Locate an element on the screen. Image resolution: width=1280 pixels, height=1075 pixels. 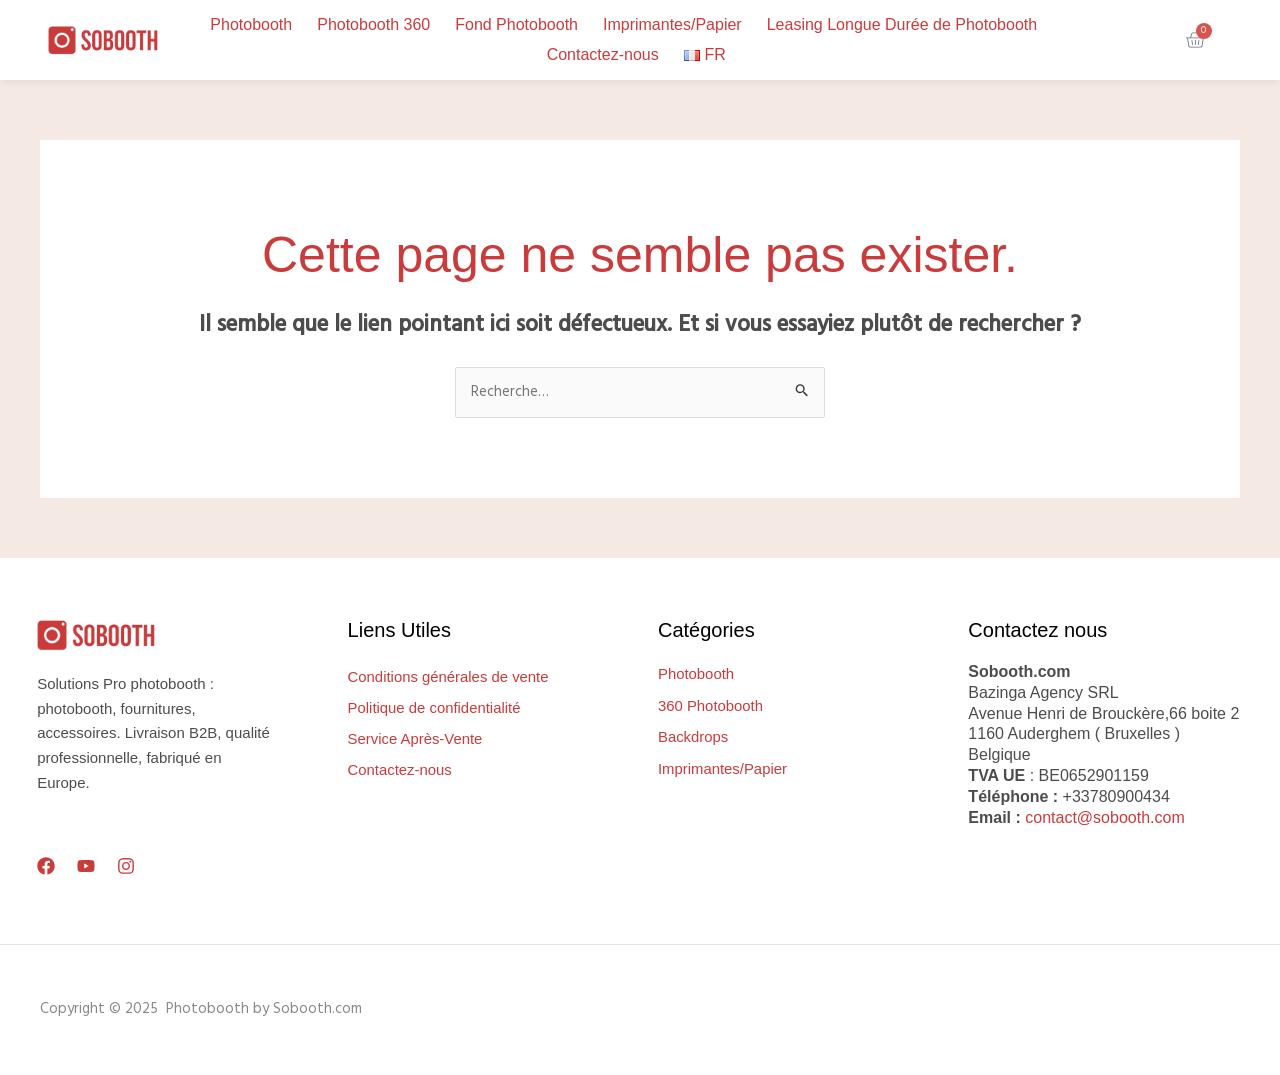
Service Après-Vente is located at coordinates (416, 739).